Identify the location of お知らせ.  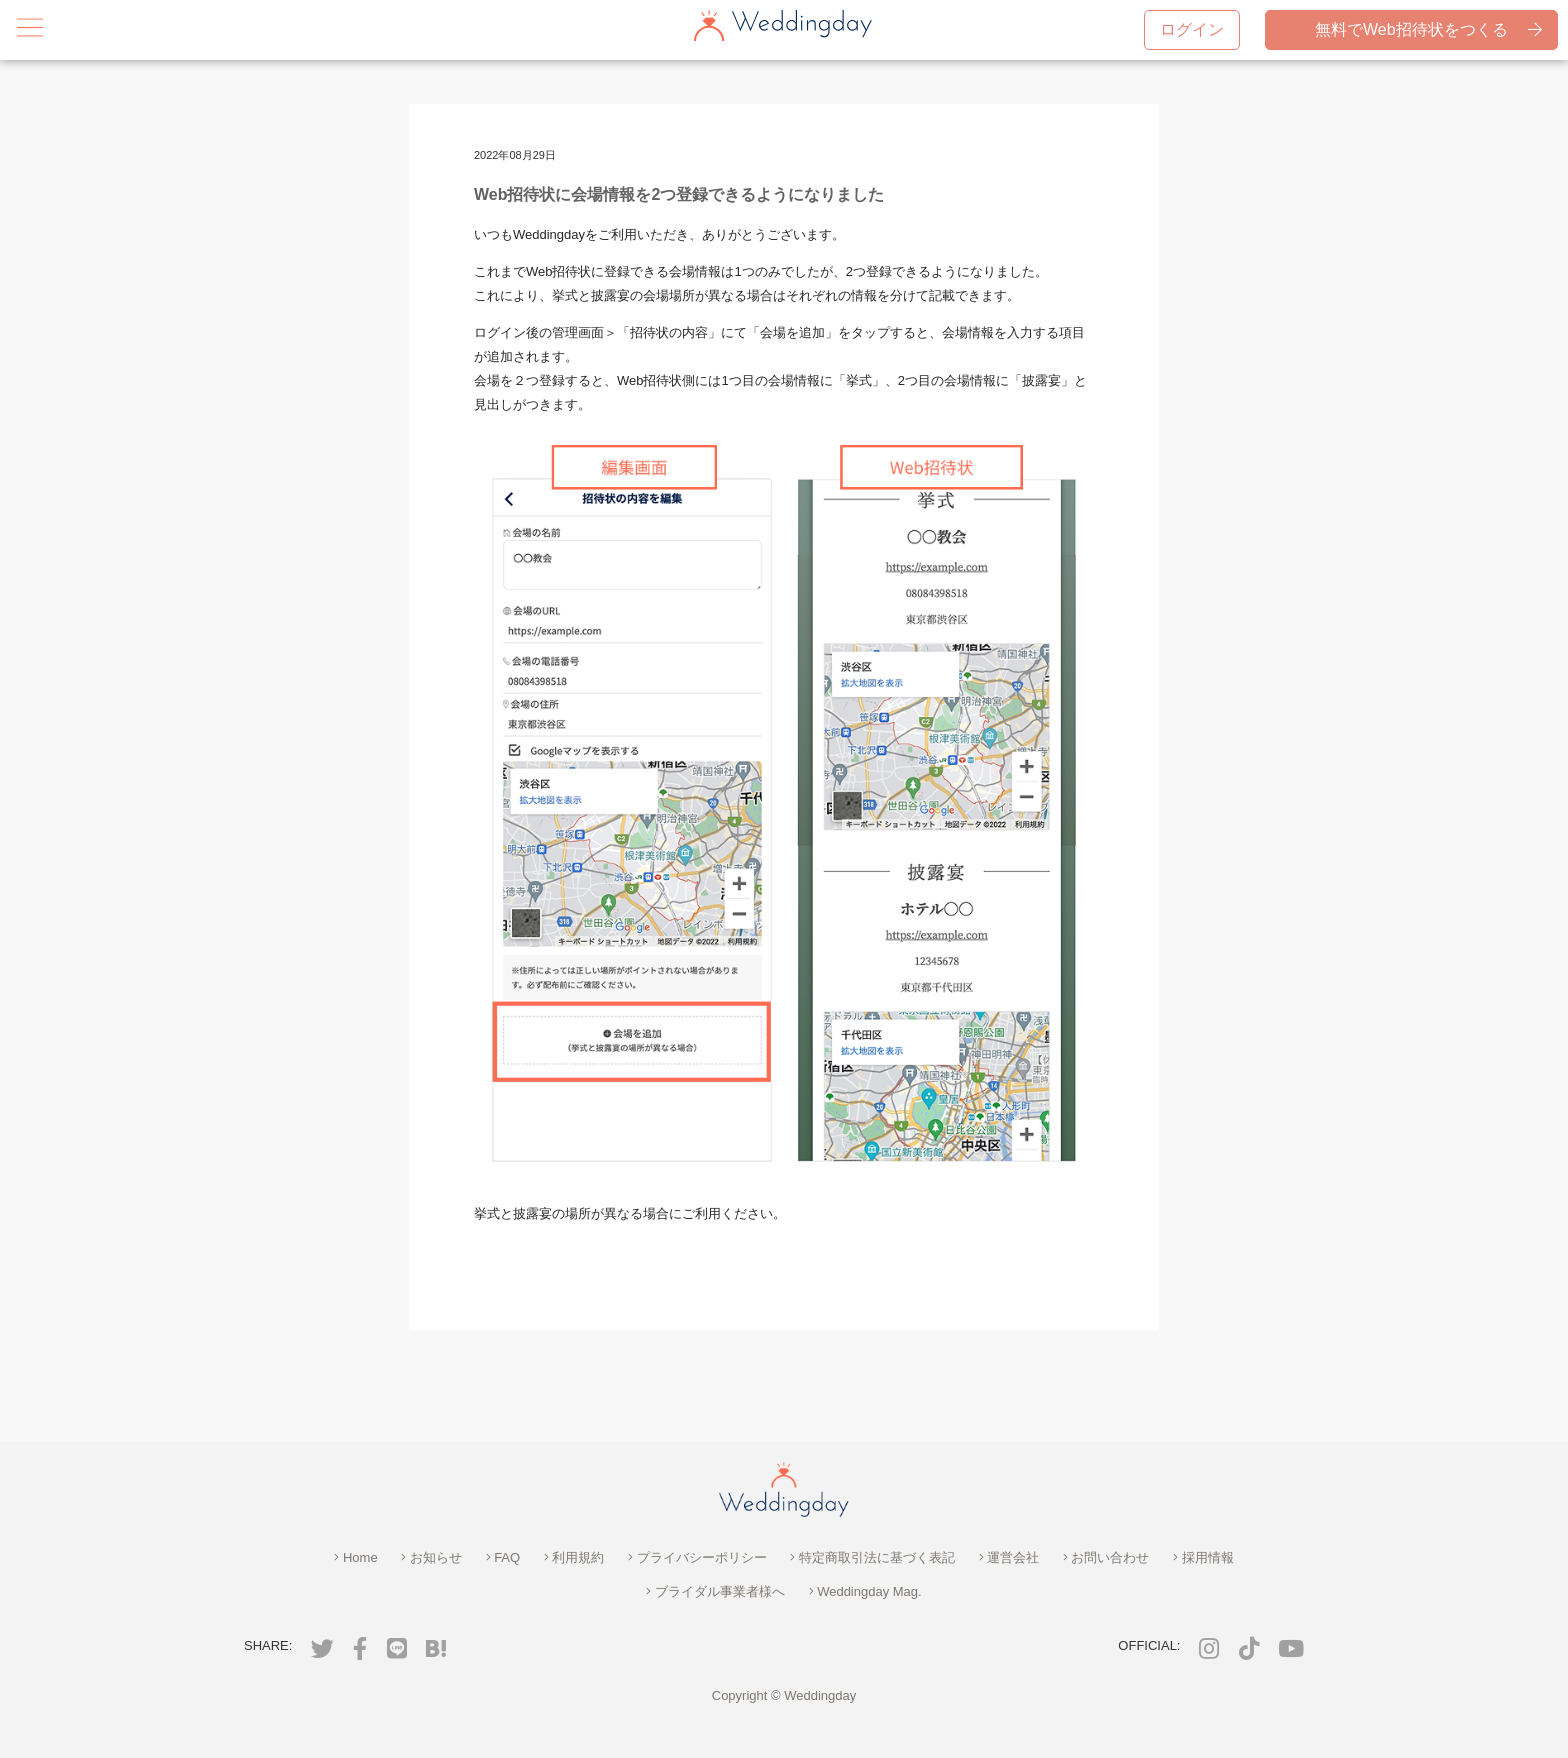
(431, 1557).